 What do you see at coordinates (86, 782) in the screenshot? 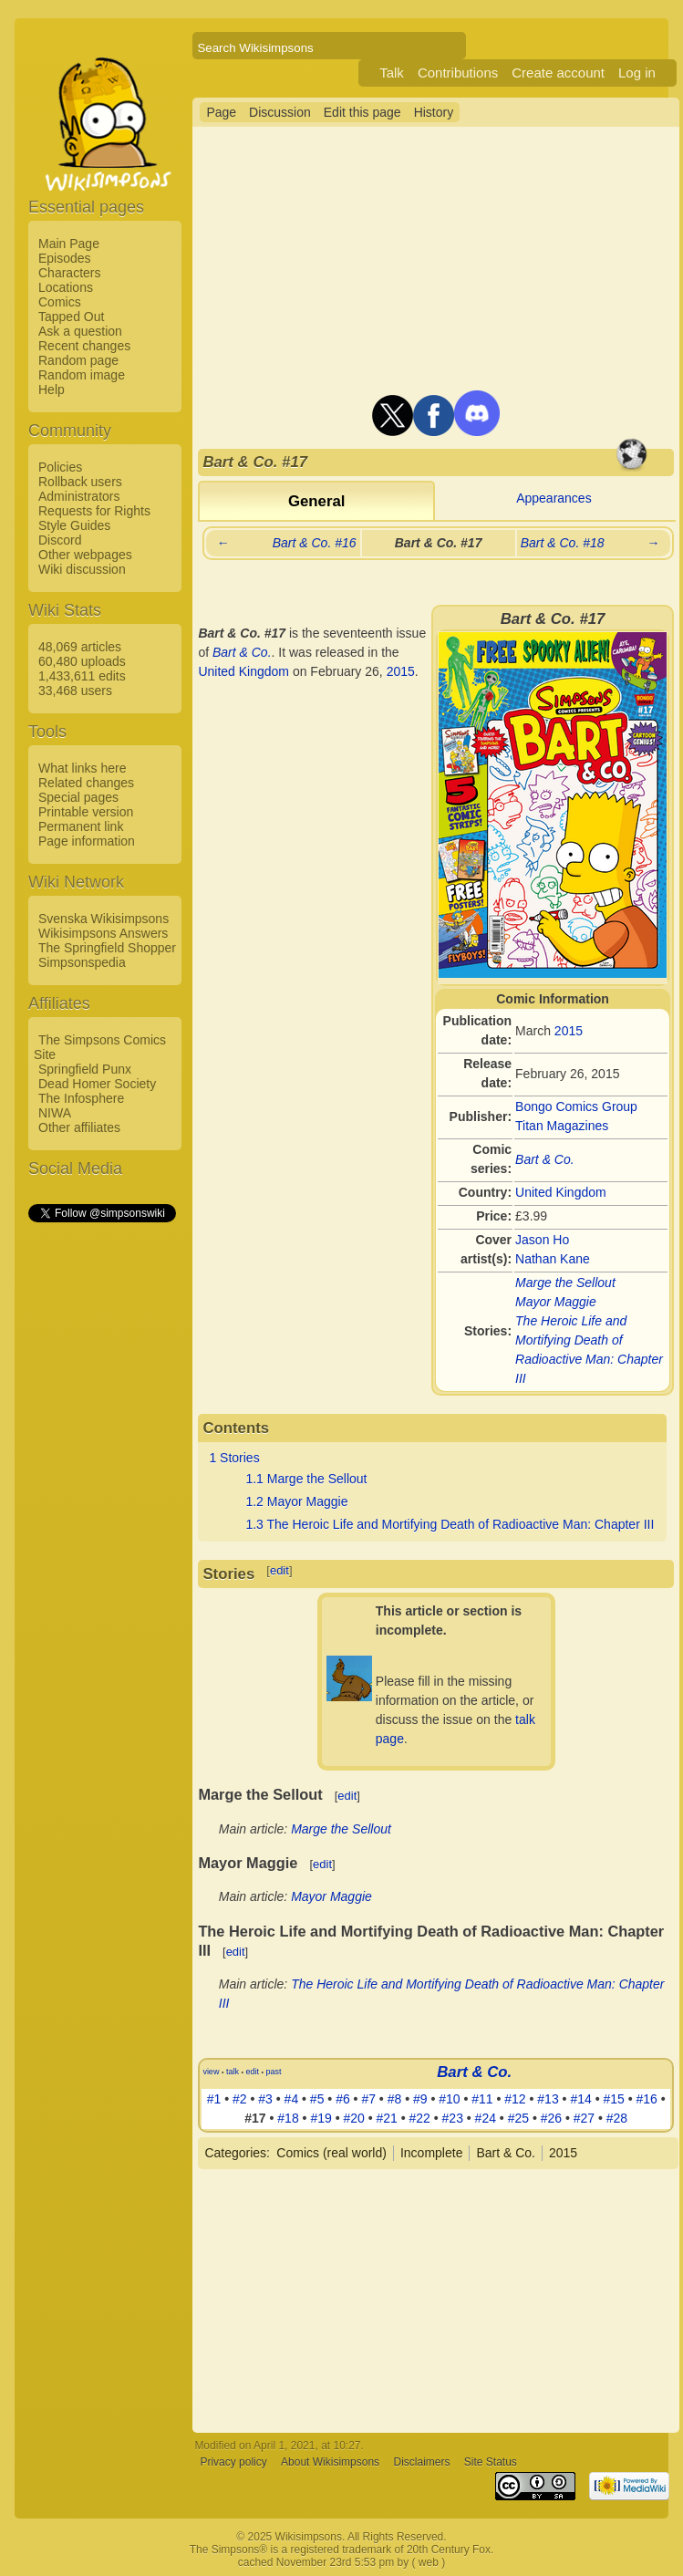
I see `Related changes` at bounding box center [86, 782].